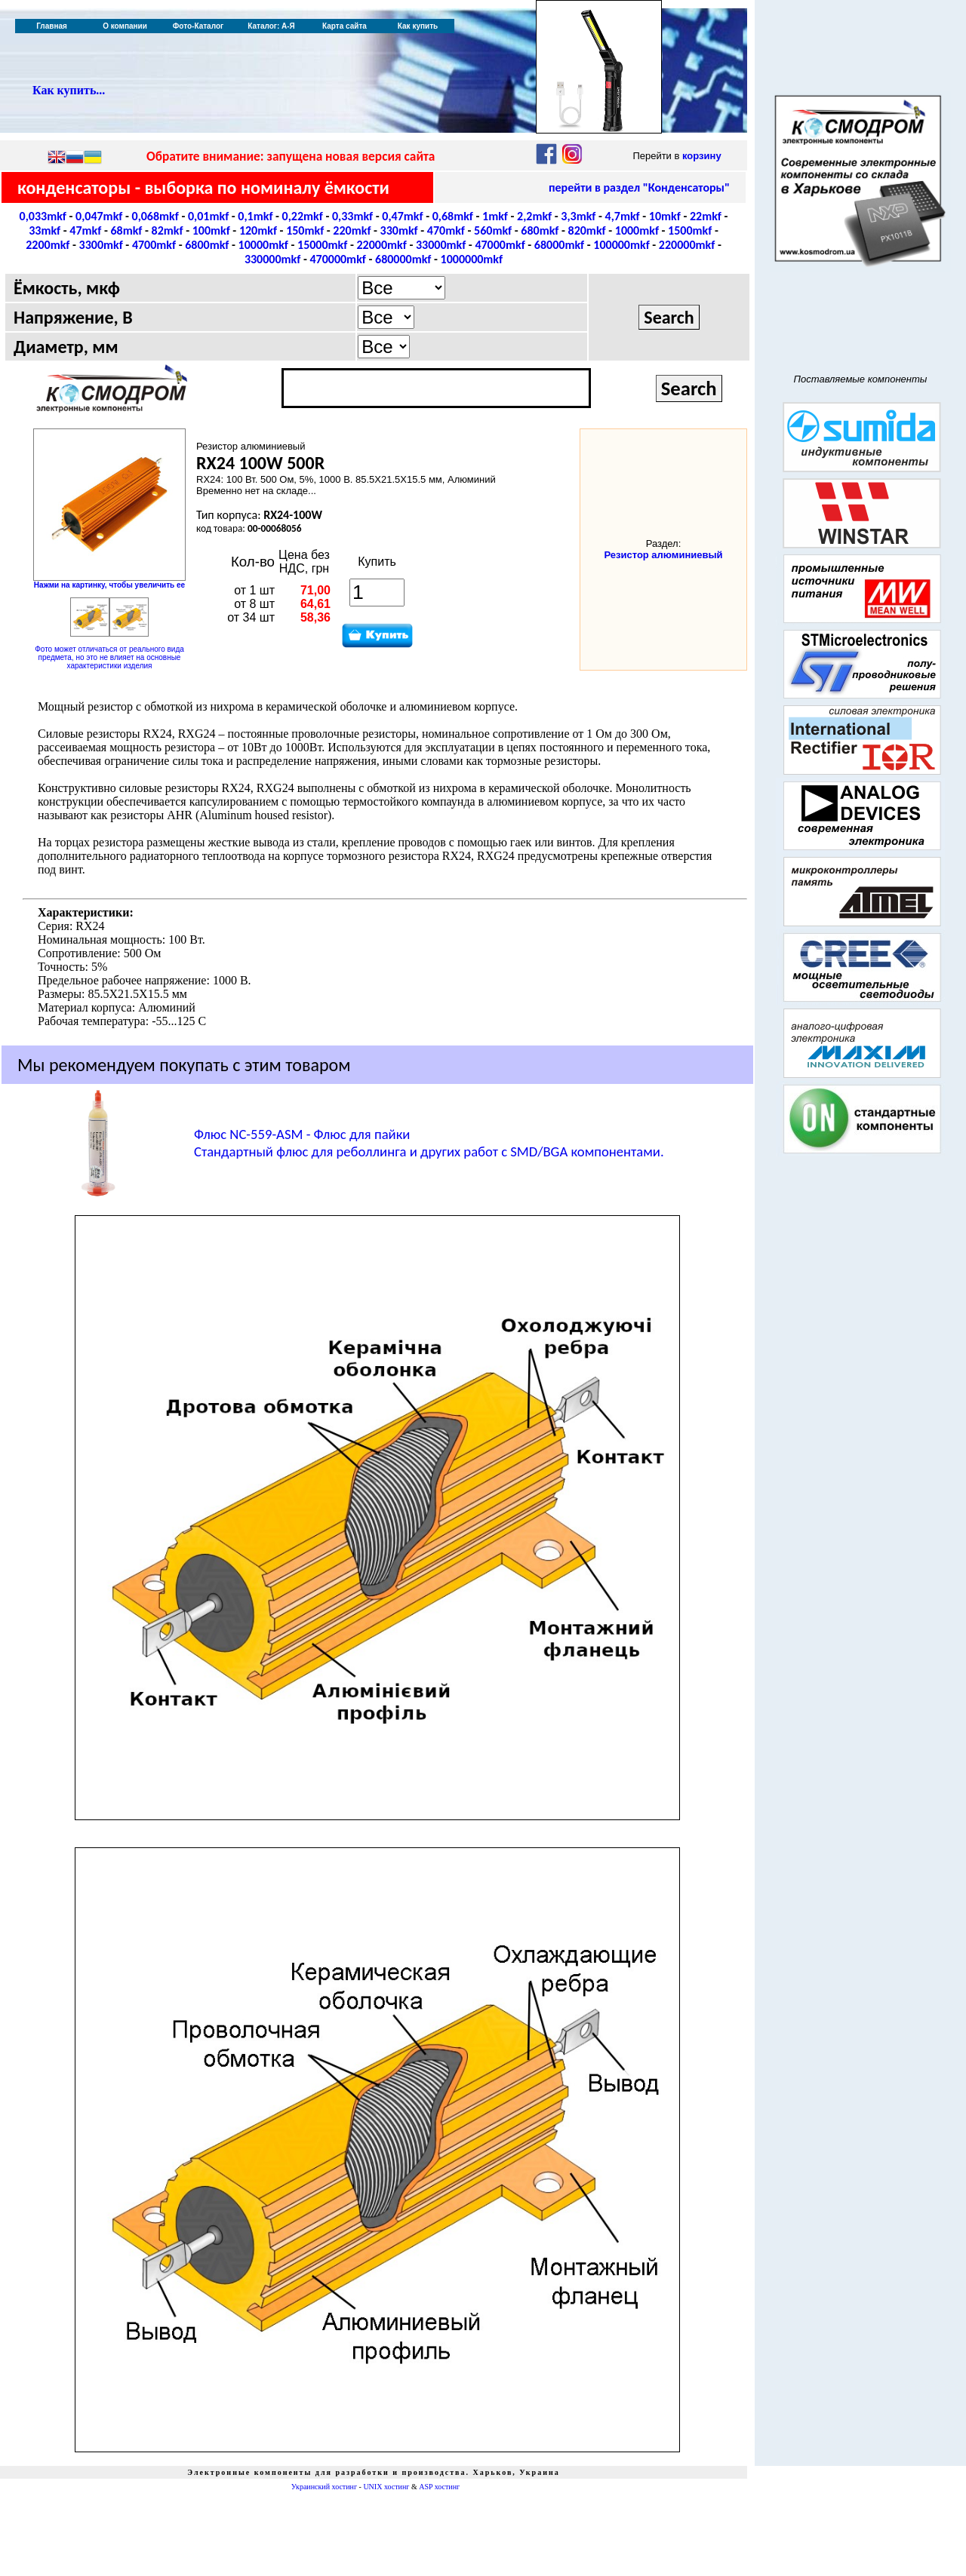 This screenshot has height=2576, width=966. What do you see at coordinates (386, 2486) in the screenshot?
I see `UNIX хостинг` at bounding box center [386, 2486].